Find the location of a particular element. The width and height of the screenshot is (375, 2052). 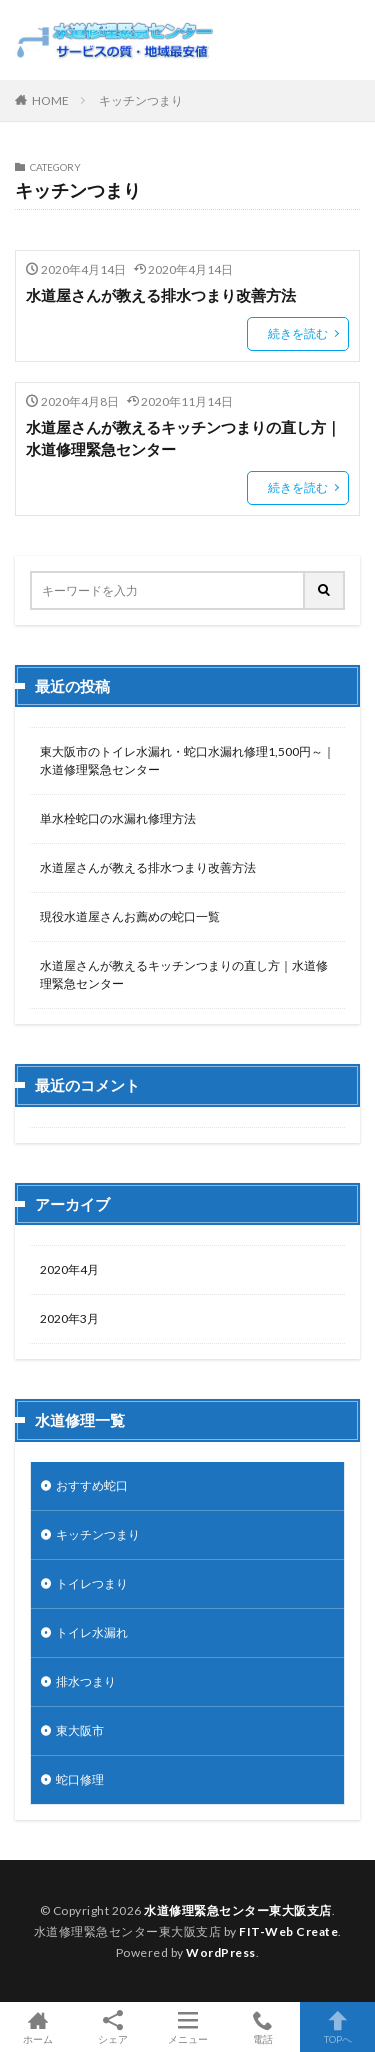

水道屋さんが教えるキッチンつまりの直し方｜水道修理緊急センター is located at coordinates (183, 438).